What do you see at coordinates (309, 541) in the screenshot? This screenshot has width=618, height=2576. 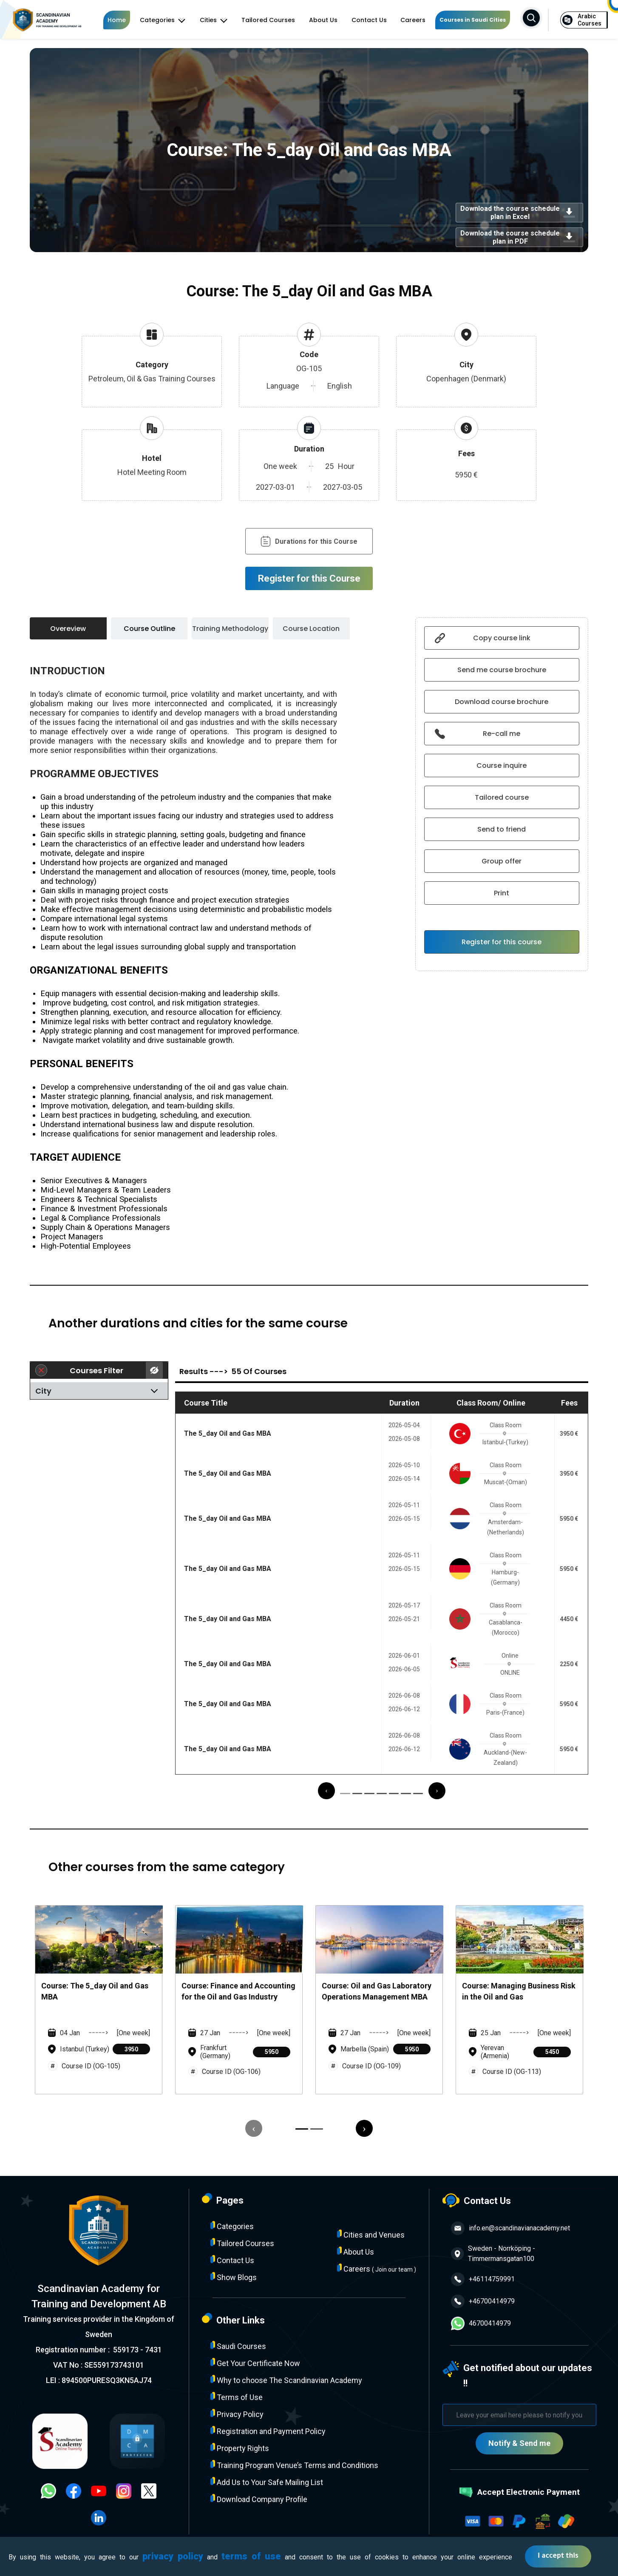 I see `Durations for this Course` at bounding box center [309, 541].